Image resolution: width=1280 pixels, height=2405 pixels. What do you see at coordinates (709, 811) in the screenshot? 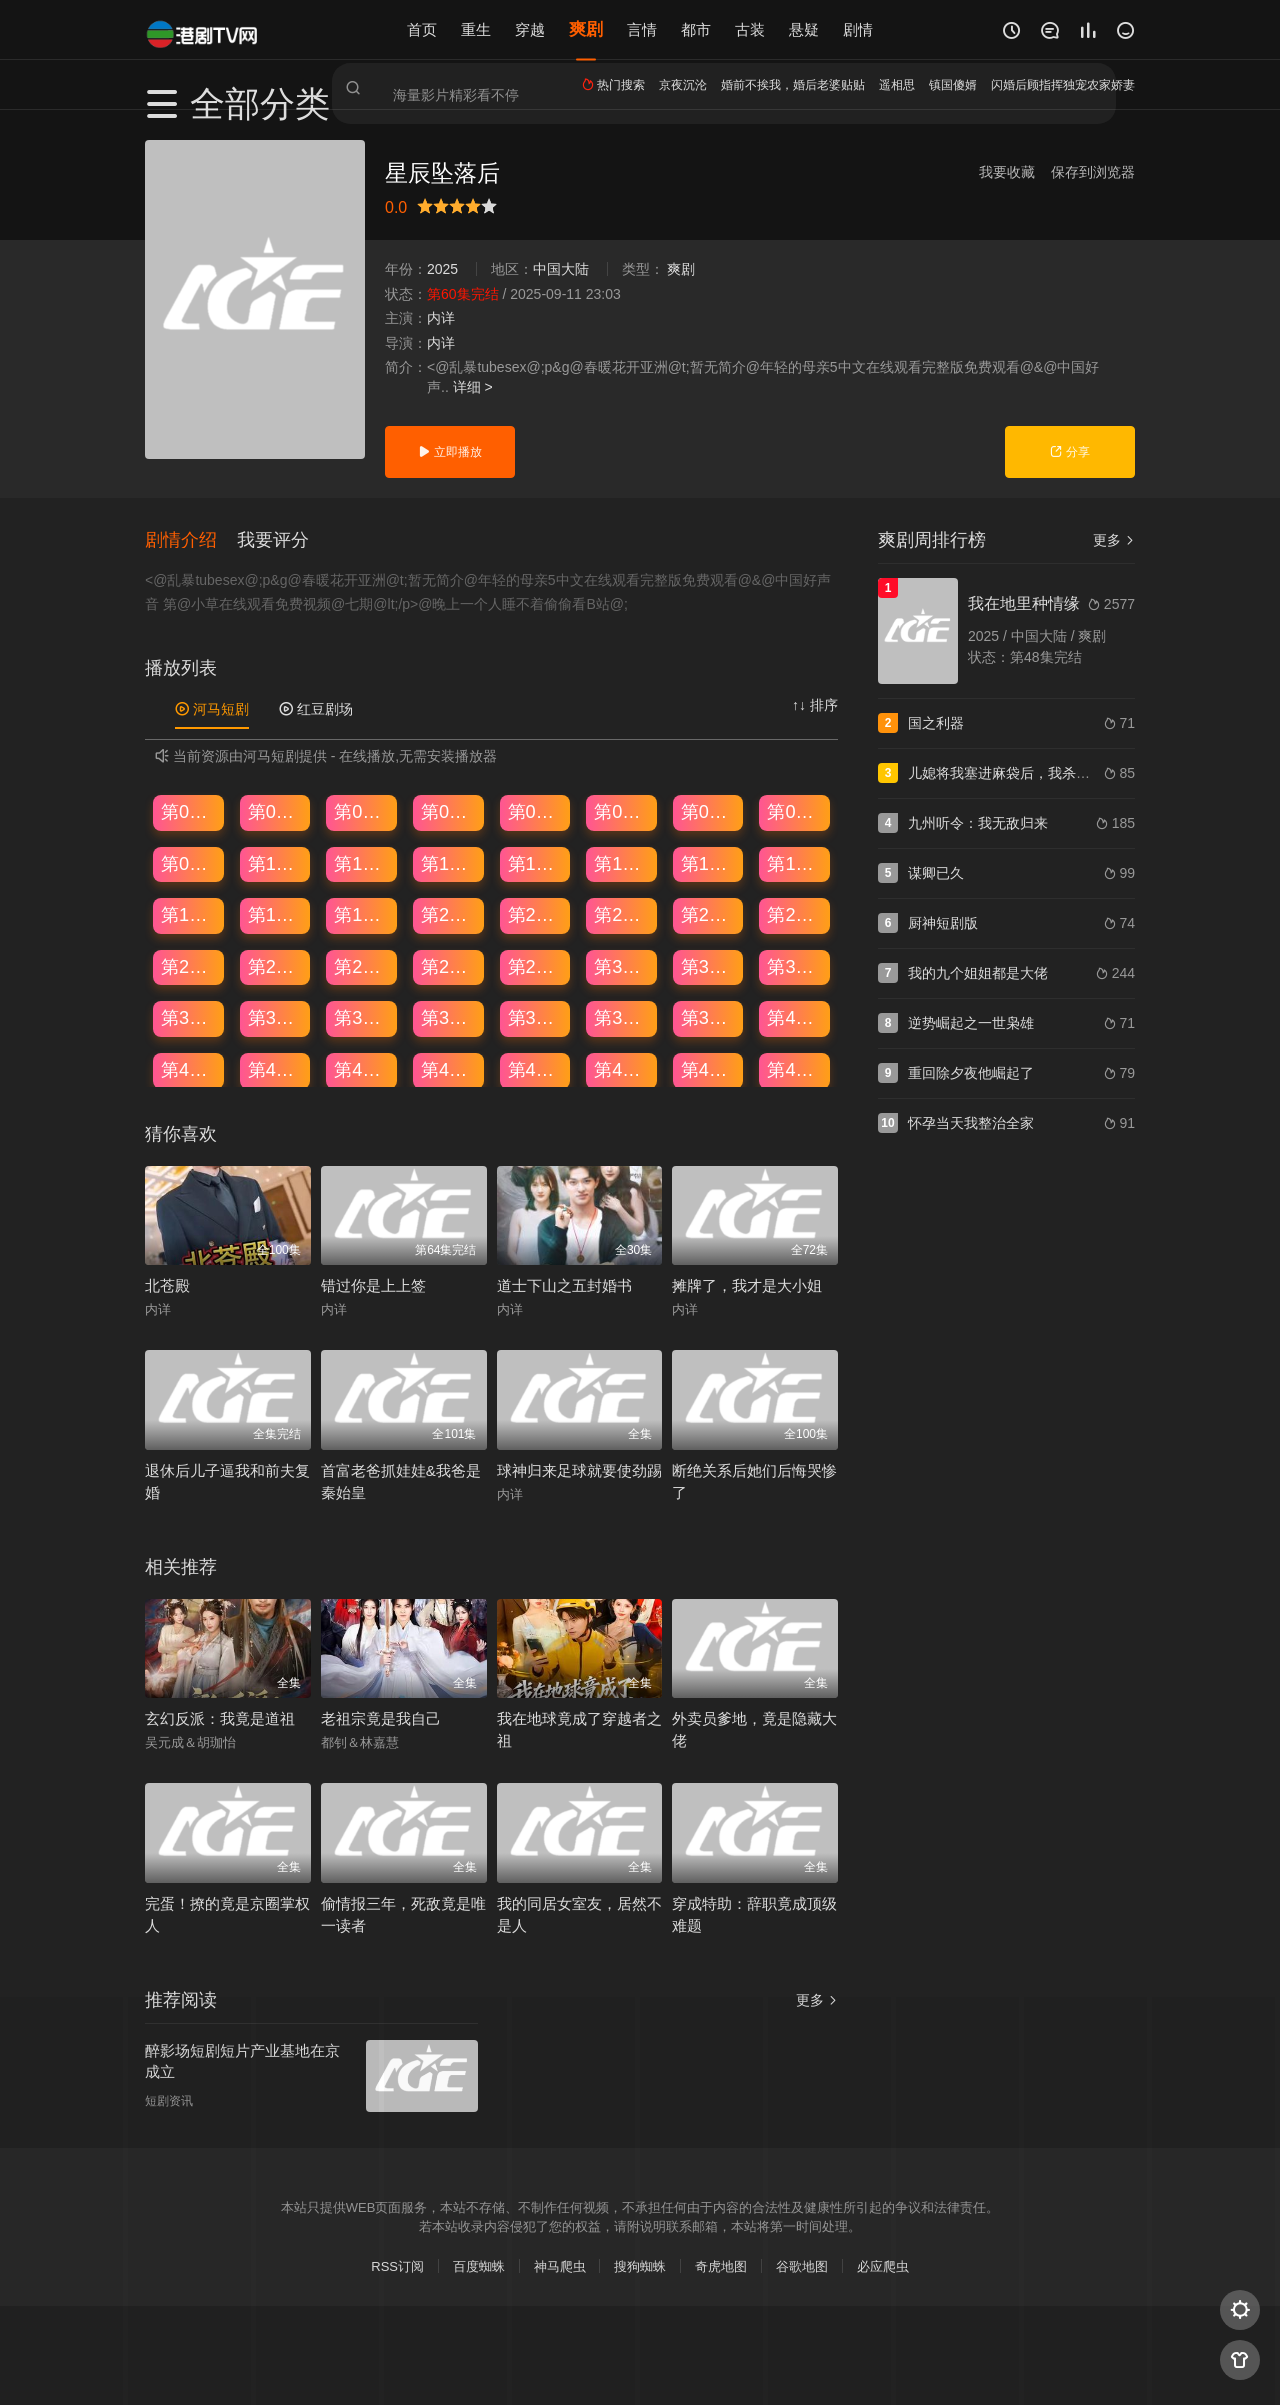
I see `第07集` at bounding box center [709, 811].